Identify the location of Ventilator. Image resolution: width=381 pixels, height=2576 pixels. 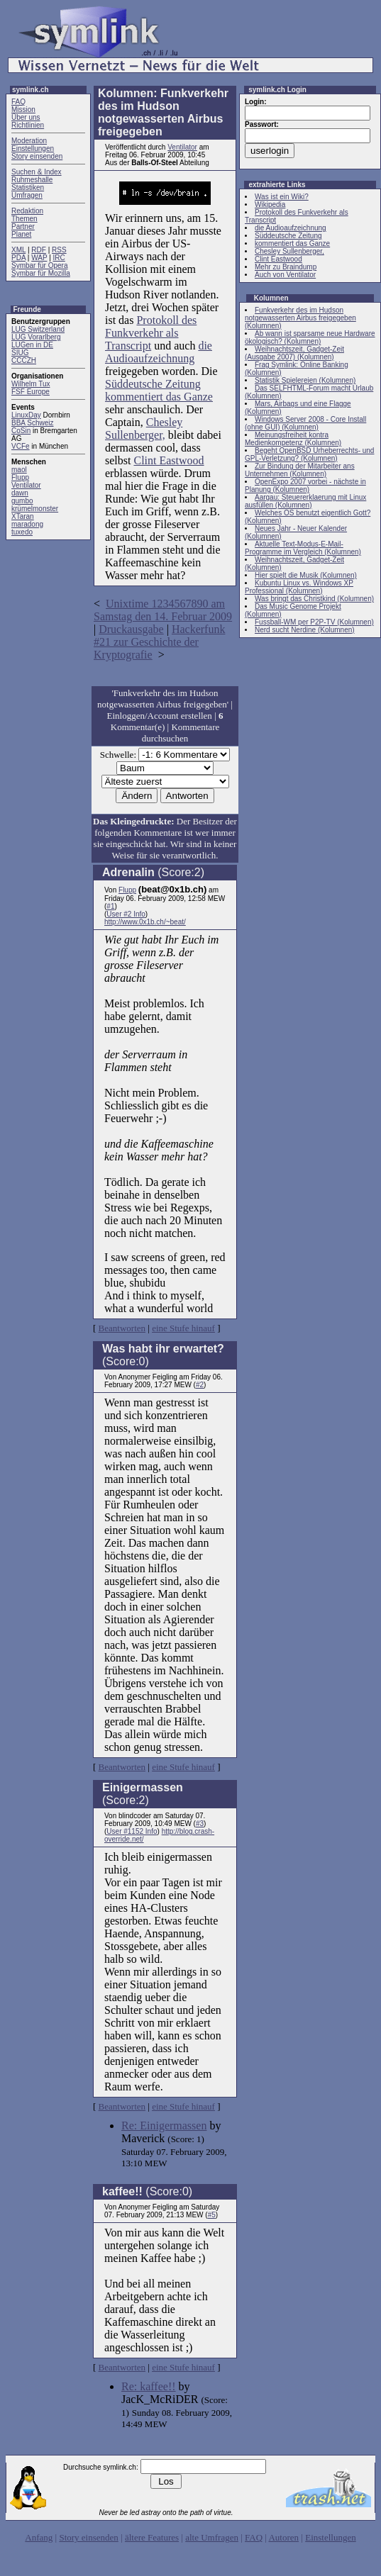
(26, 485).